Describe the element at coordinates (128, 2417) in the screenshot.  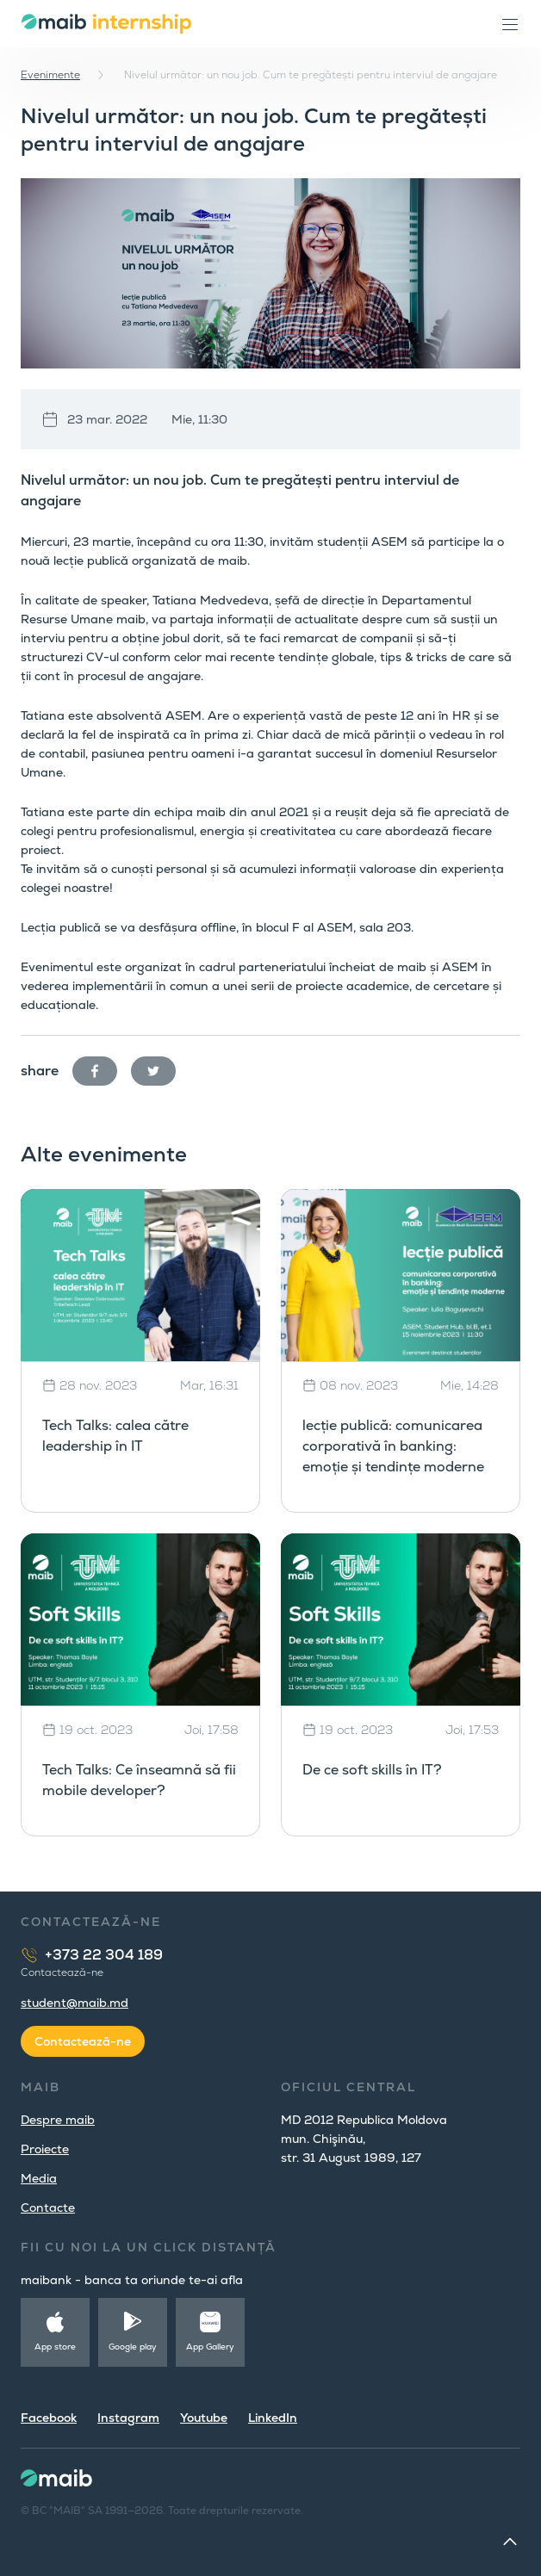
I see `Instagram` at that location.